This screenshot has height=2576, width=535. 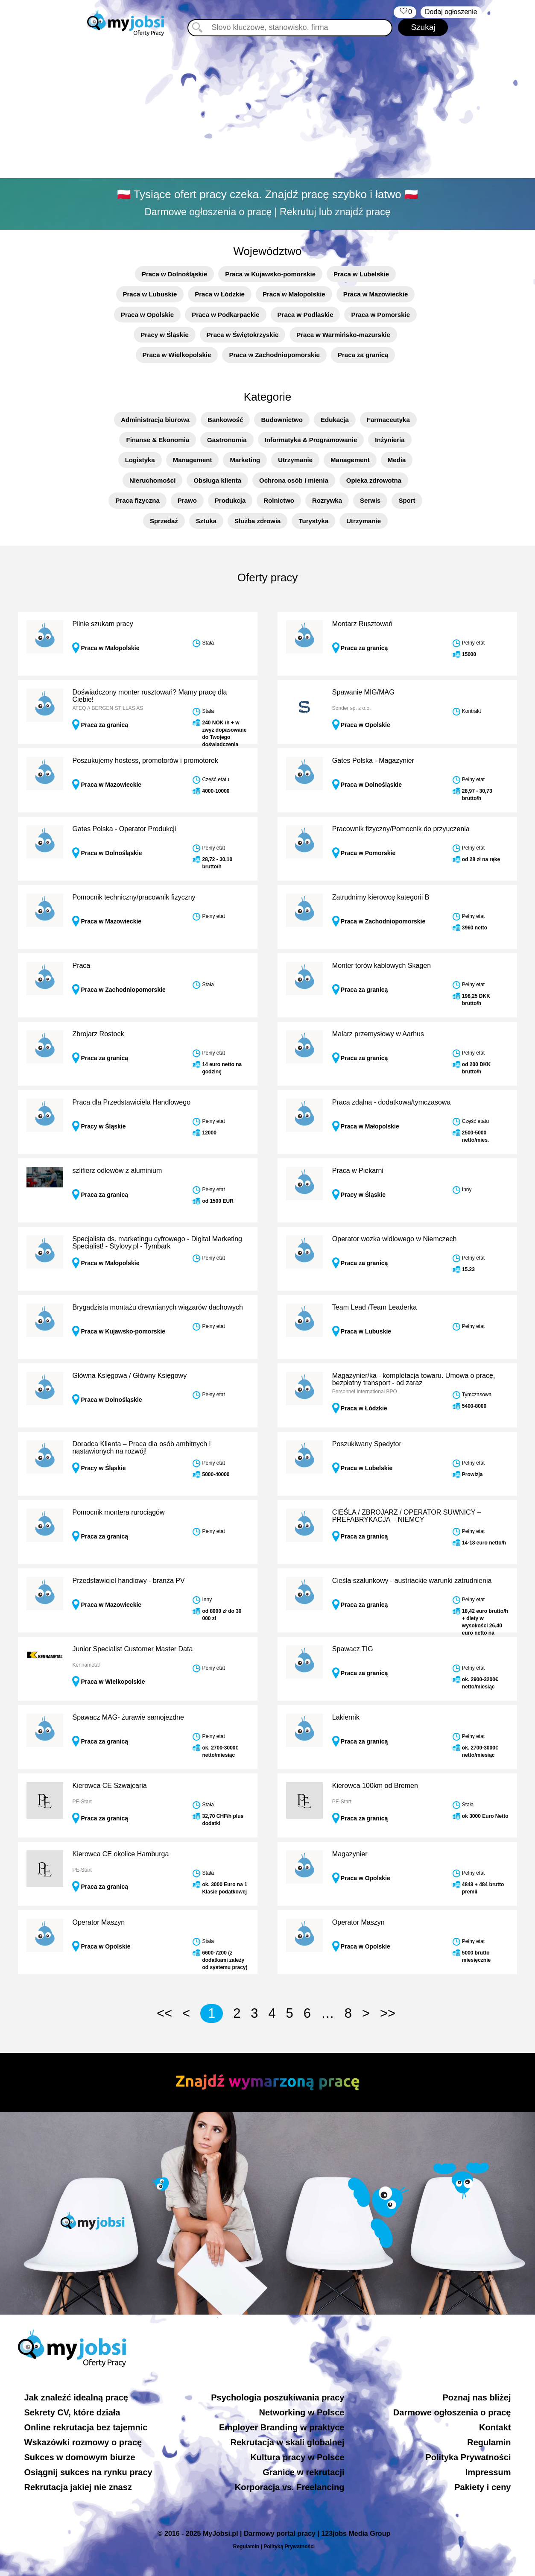 What do you see at coordinates (366, 1444) in the screenshot?
I see `Poszukiwany Spedytor` at bounding box center [366, 1444].